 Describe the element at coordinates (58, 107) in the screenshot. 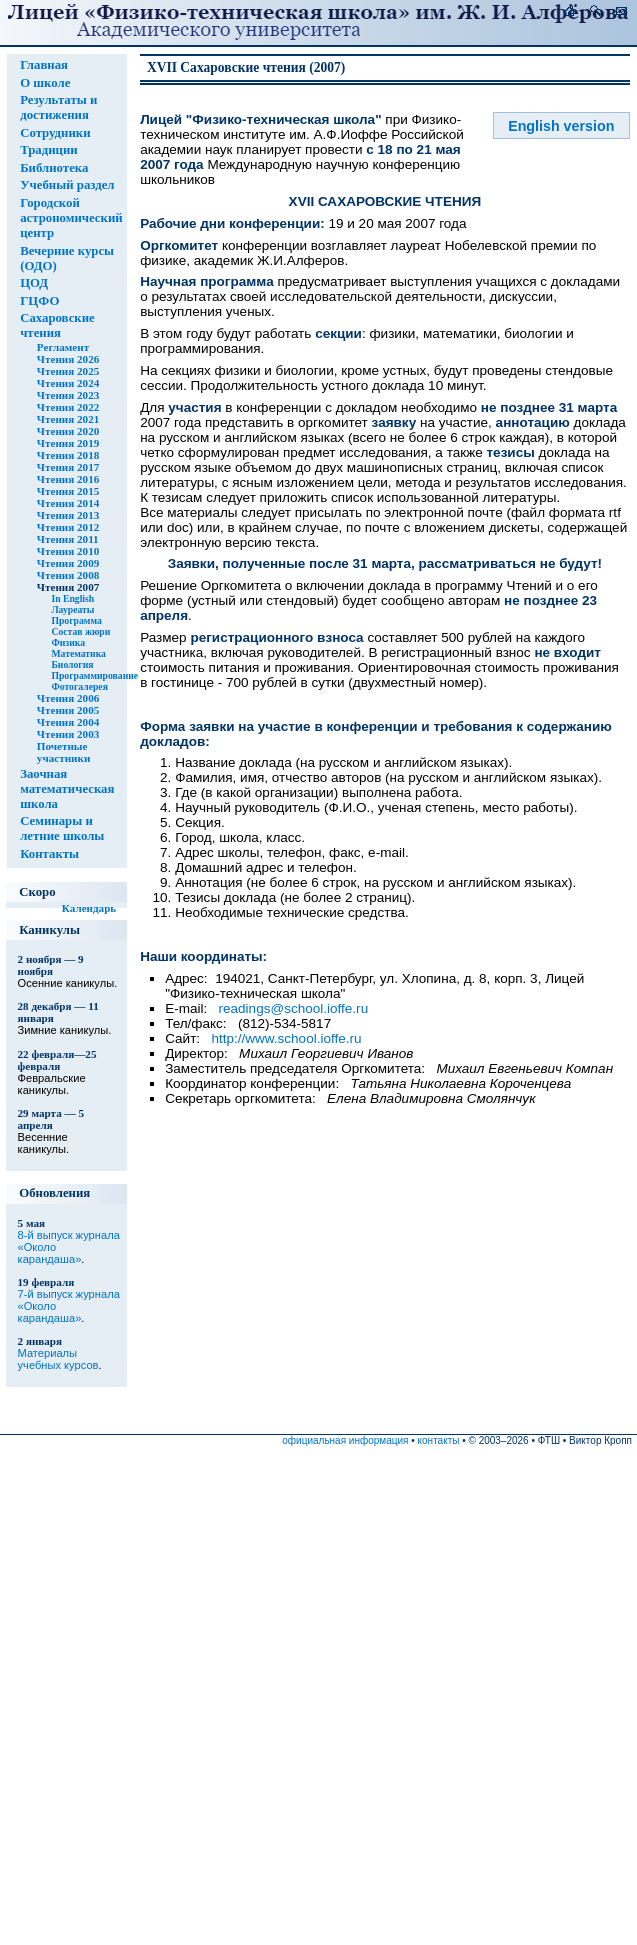

I see `Результаты и достижения` at that location.